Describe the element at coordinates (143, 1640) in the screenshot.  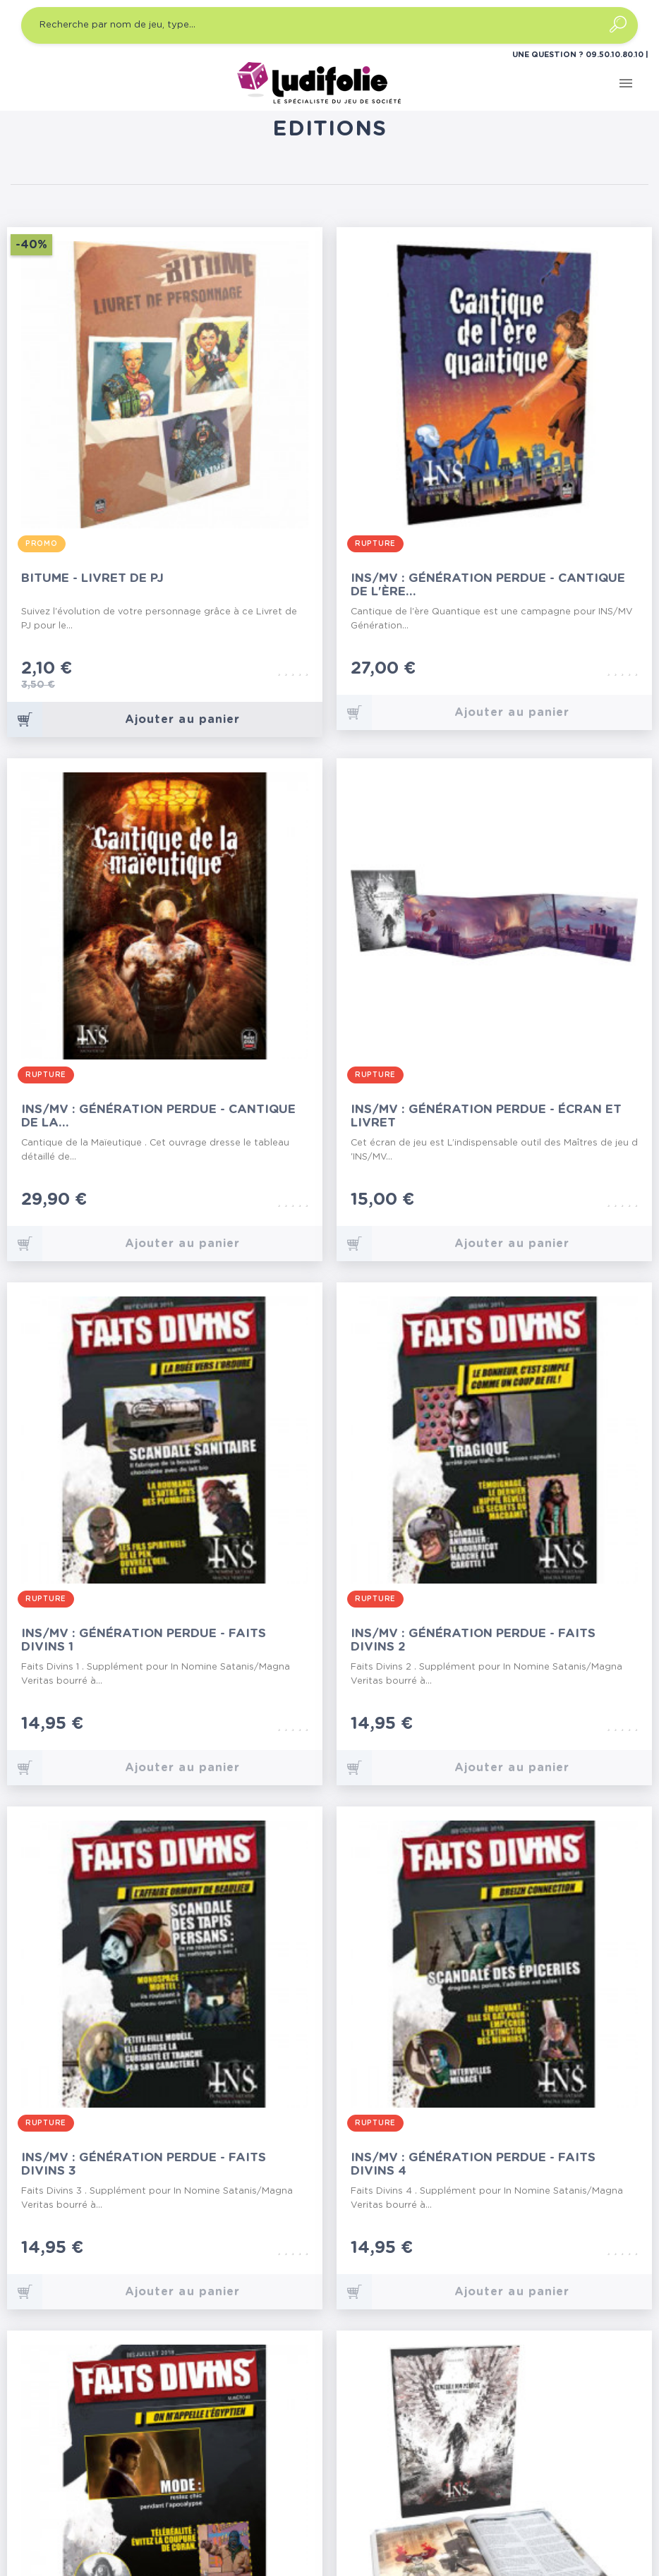
I see `INS/MV : Génération Perdue - Faits Divins 1` at that location.